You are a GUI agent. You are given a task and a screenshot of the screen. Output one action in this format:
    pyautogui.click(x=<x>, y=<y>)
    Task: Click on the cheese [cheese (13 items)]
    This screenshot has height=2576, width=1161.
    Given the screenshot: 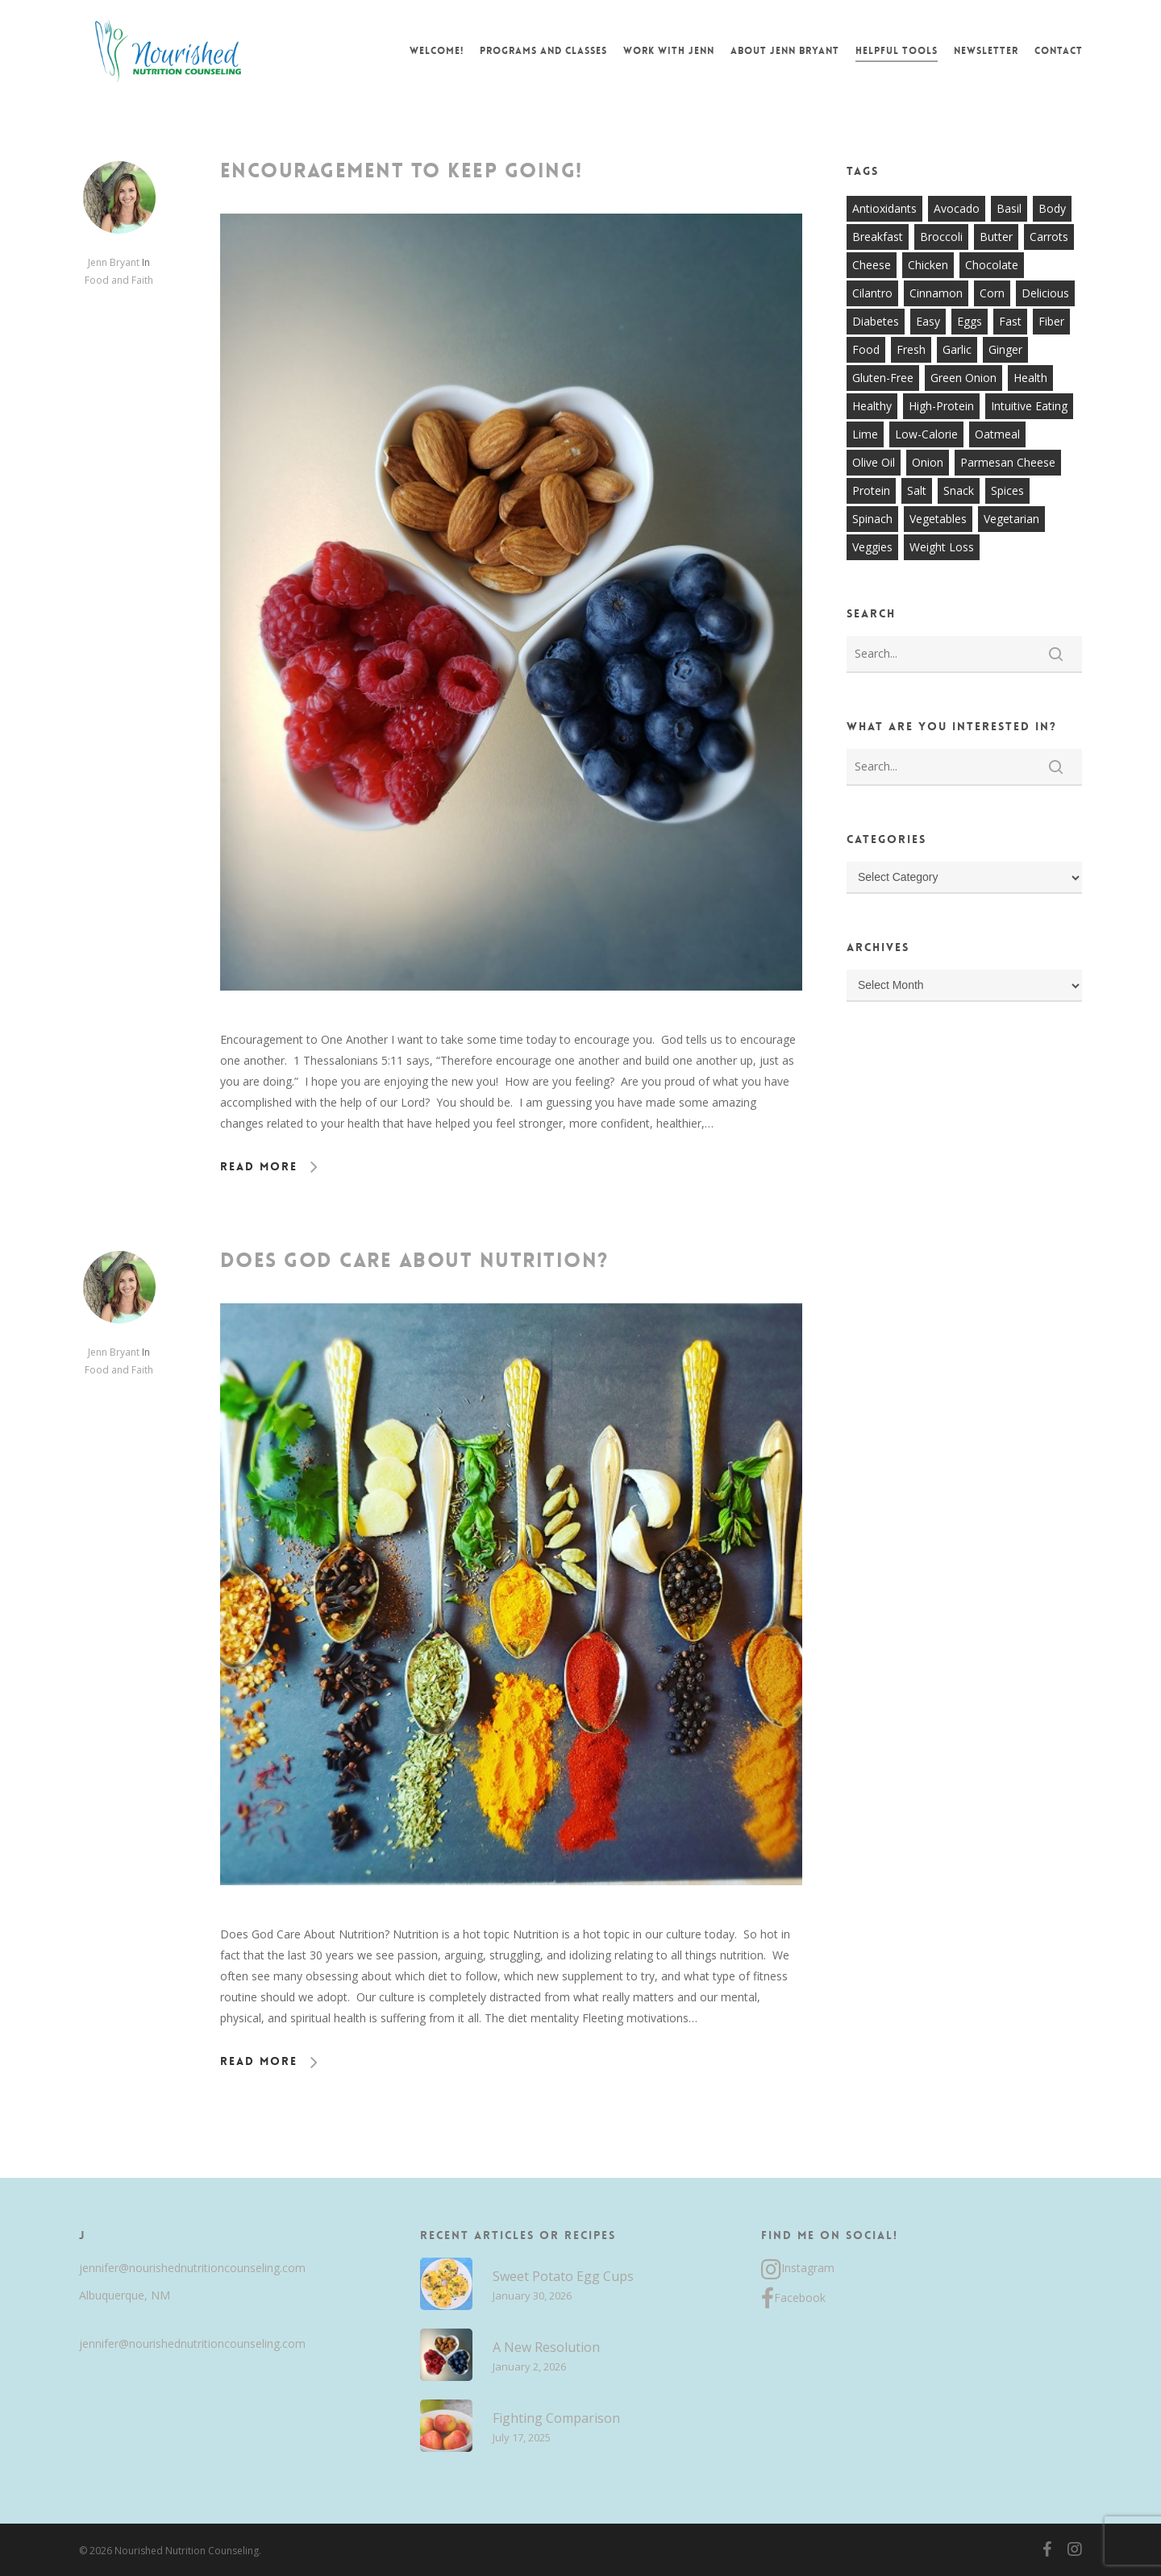 What is the action you would take?
    pyautogui.click(x=871, y=264)
    